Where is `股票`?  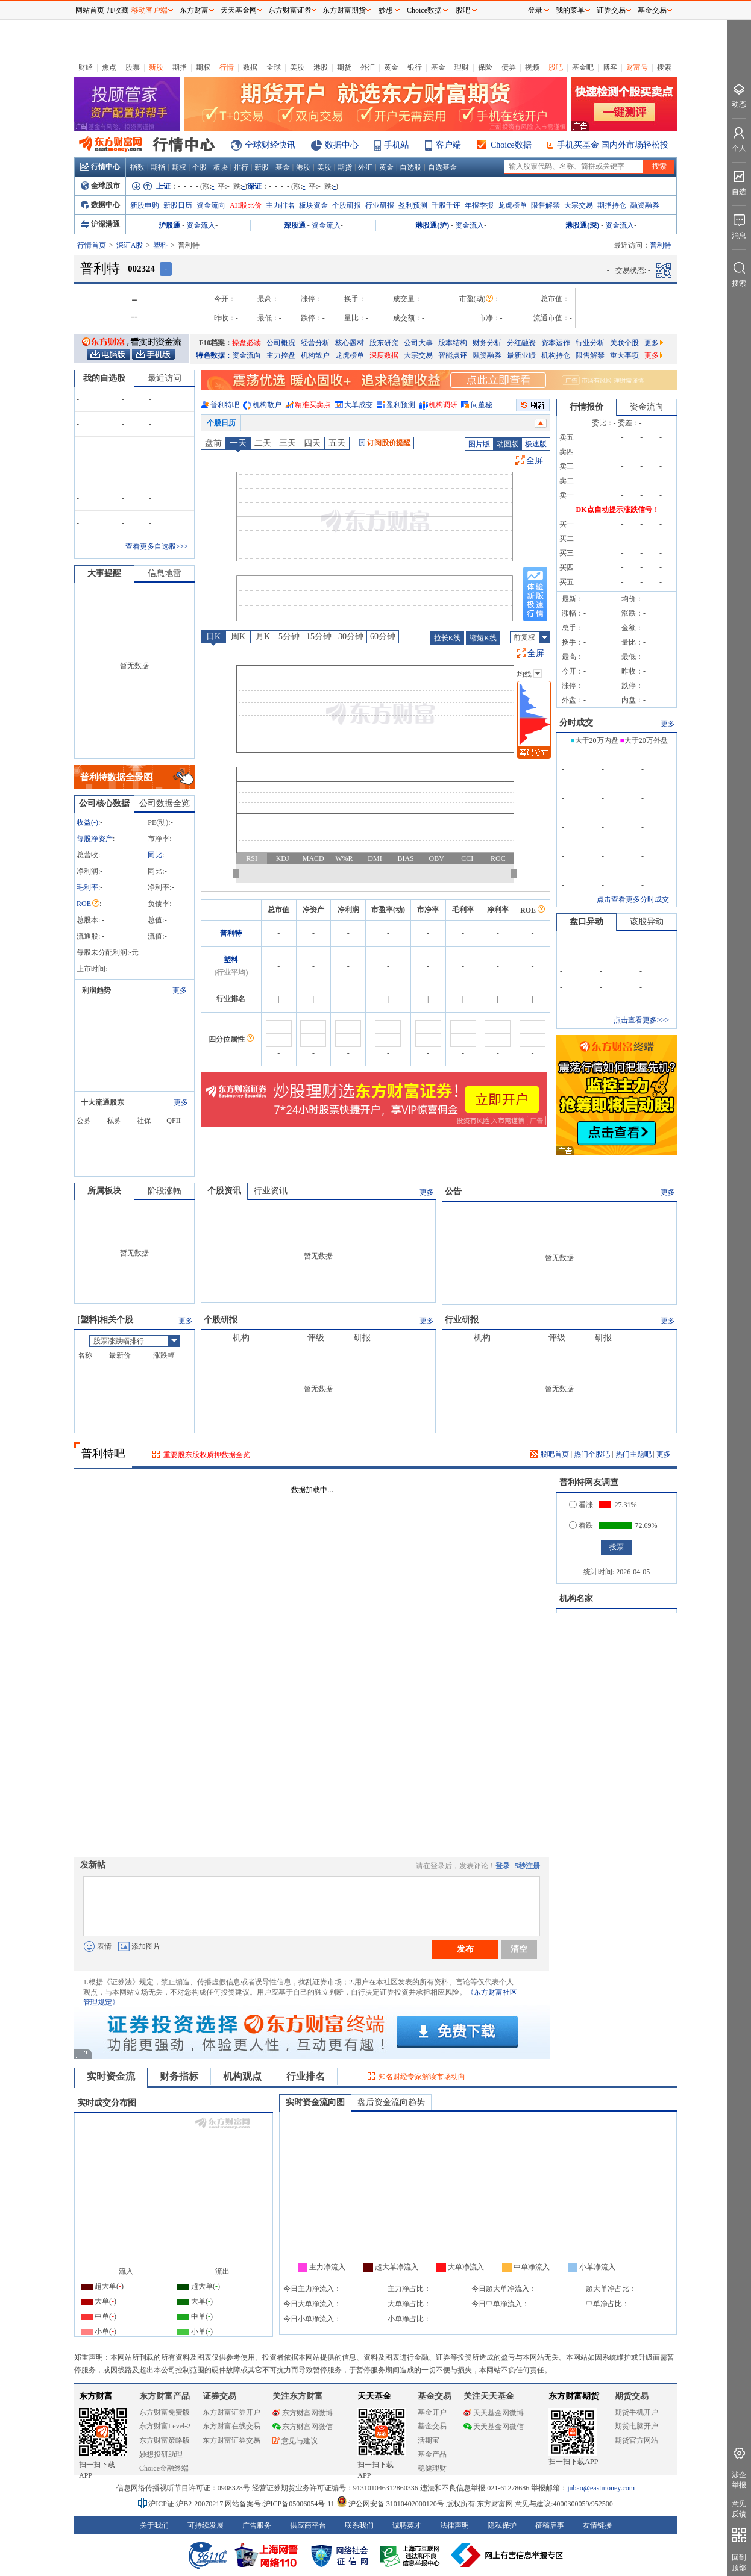
股票 is located at coordinates (132, 67).